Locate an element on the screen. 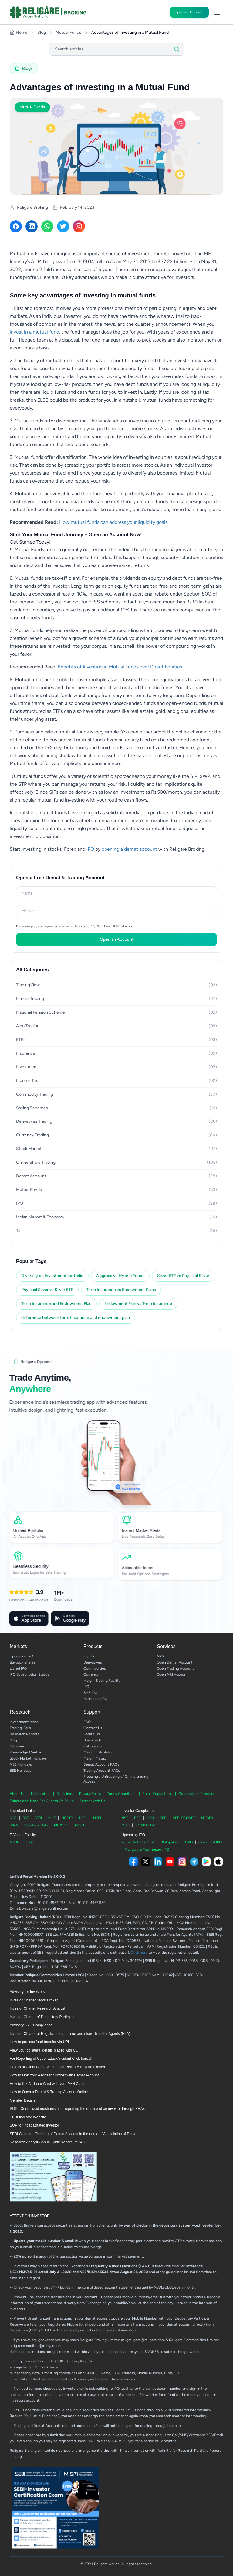  Glossary is located at coordinates (17, 1746).